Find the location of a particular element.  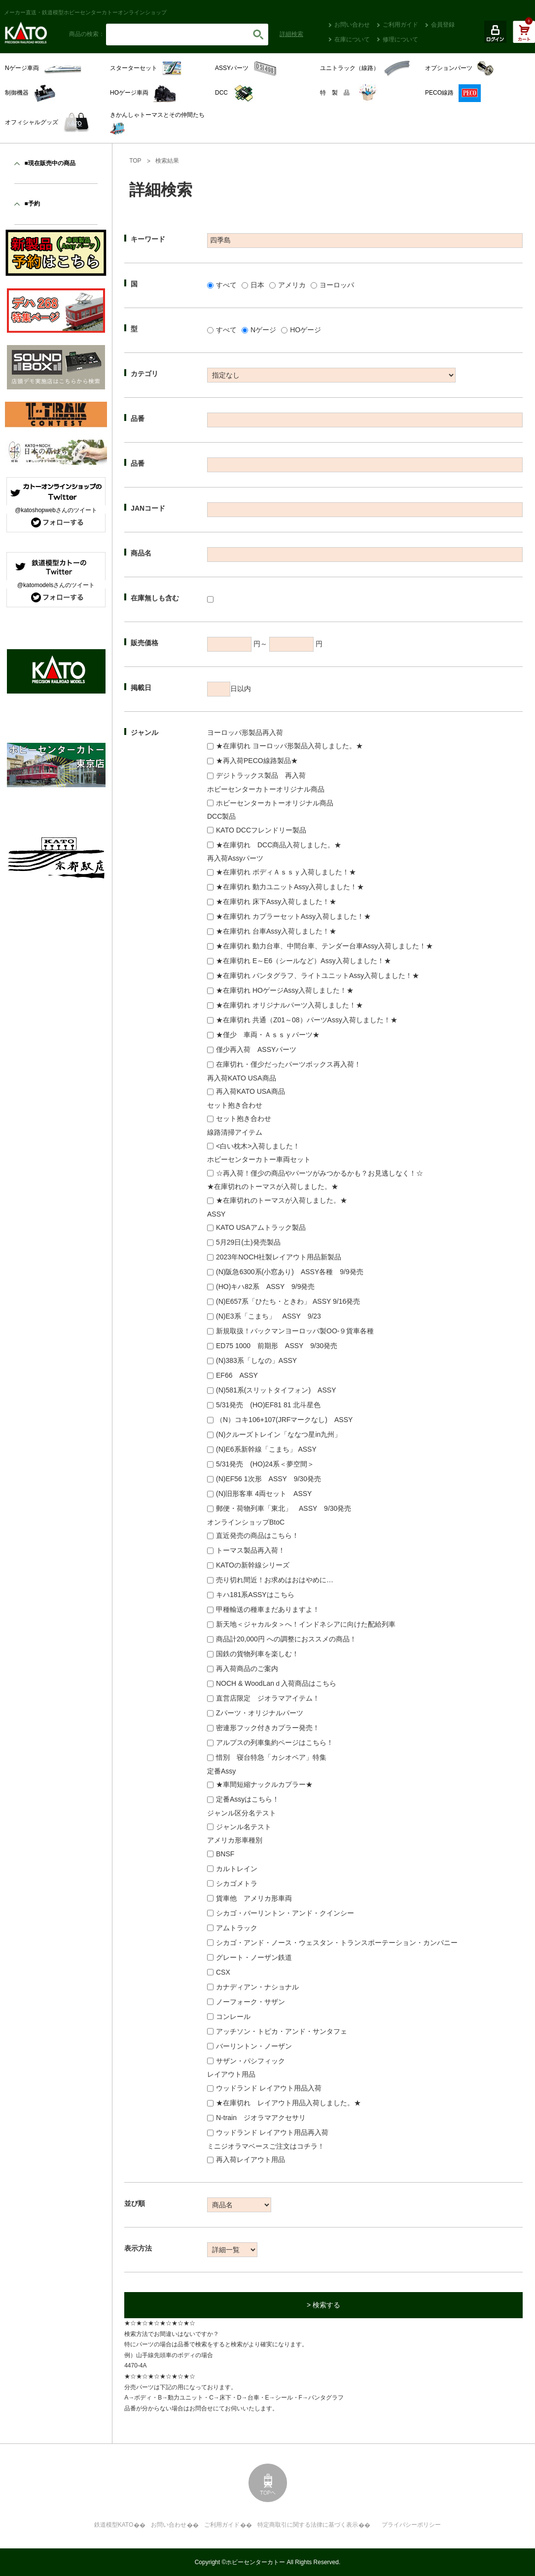

★在庫切れ HOゲージAssy入荷しました！★ is located at coordinates (285, 990).